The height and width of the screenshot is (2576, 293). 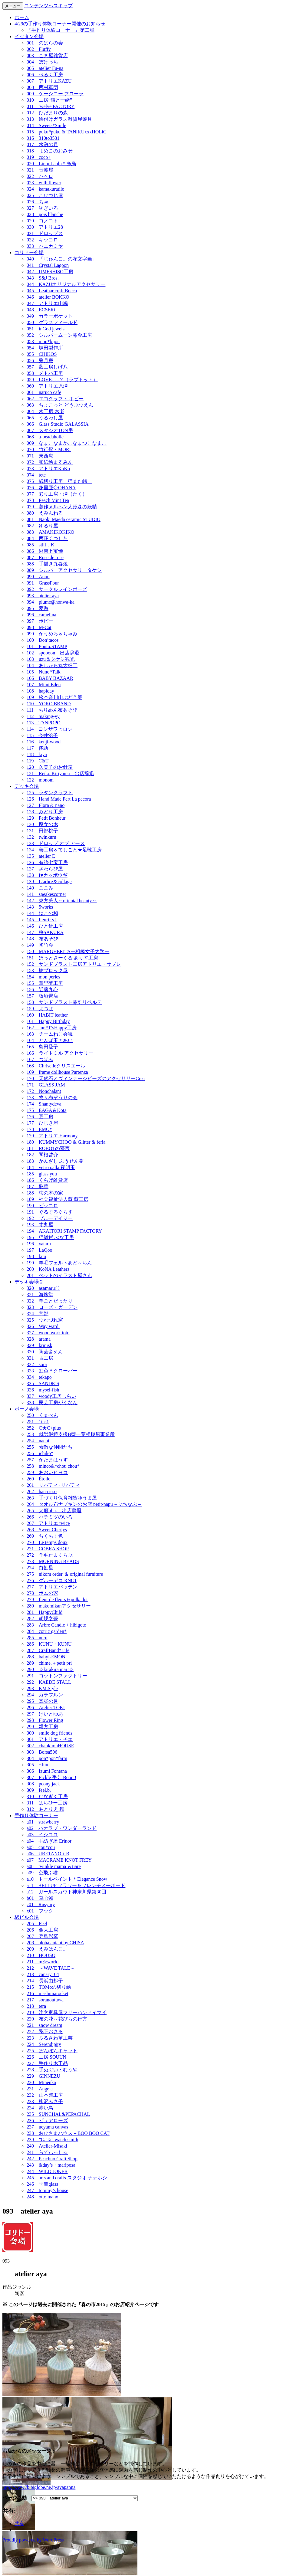 What do you see at coordinates (45, 347) in the screenshot?
I see `054 塚田製作所` at bounding box center [45, 347].